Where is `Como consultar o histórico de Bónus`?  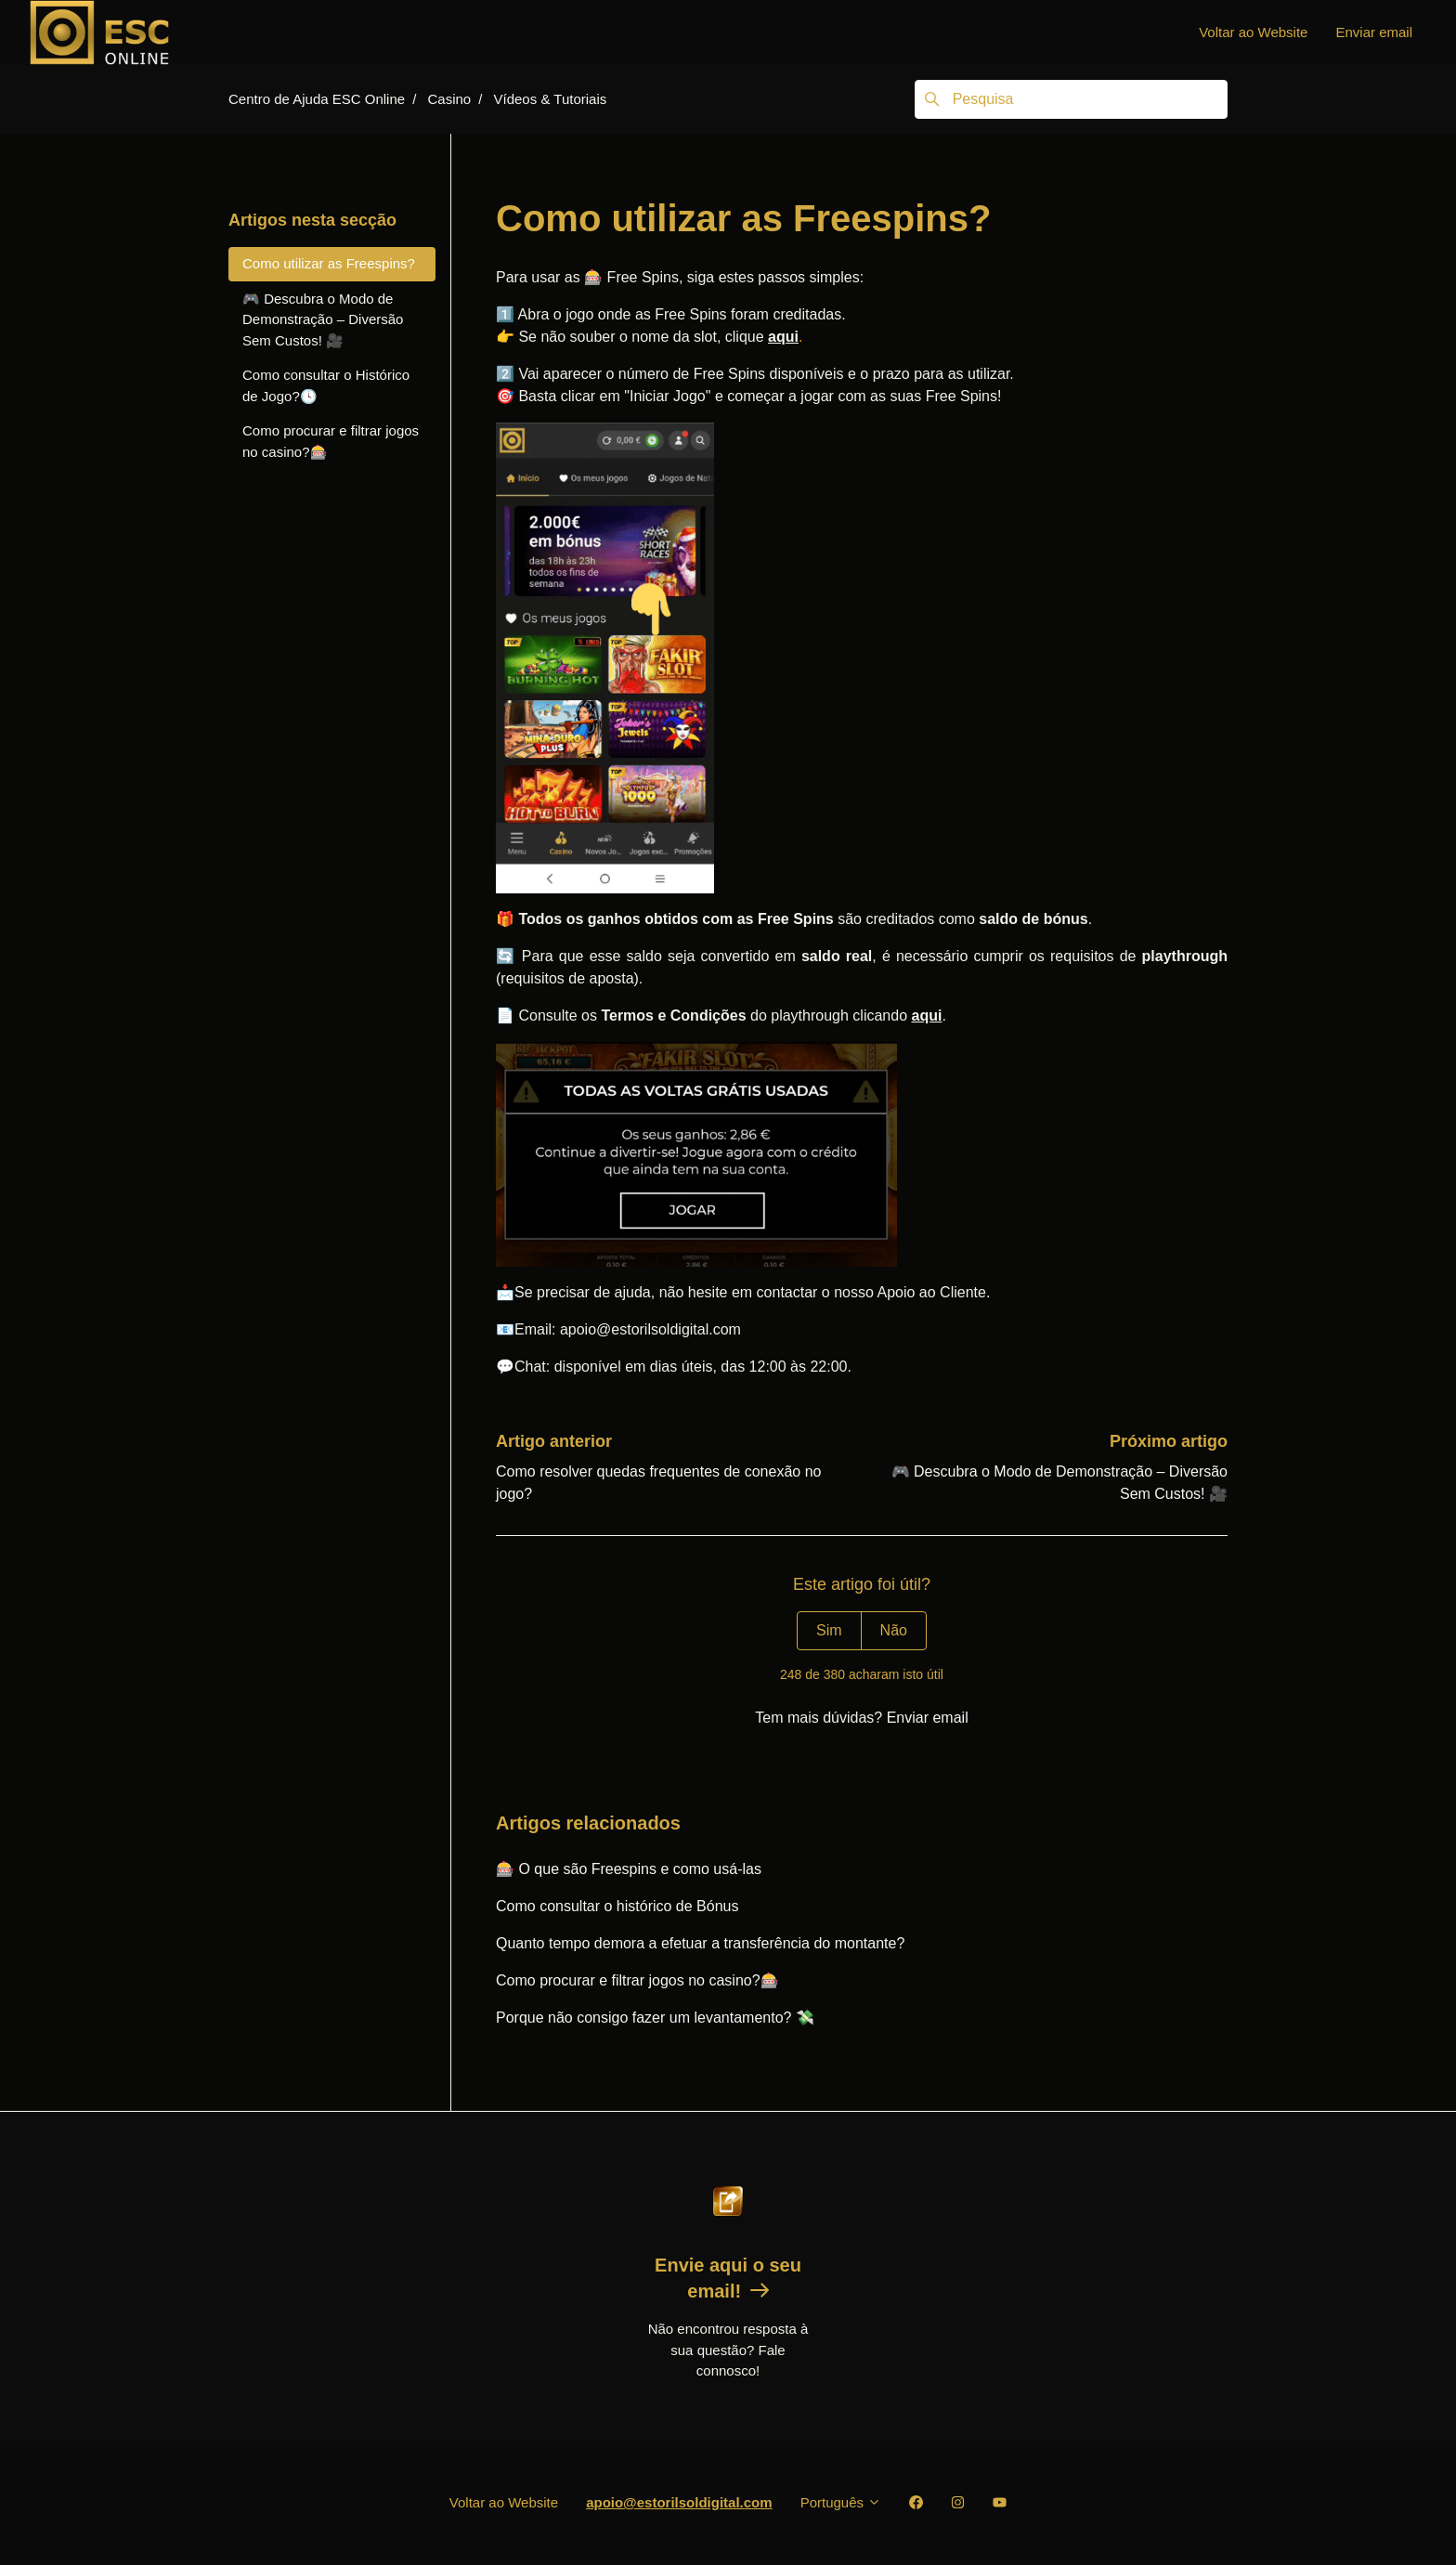
Como consultar o histórico de Bónus is located at coordinates (617, 1906).